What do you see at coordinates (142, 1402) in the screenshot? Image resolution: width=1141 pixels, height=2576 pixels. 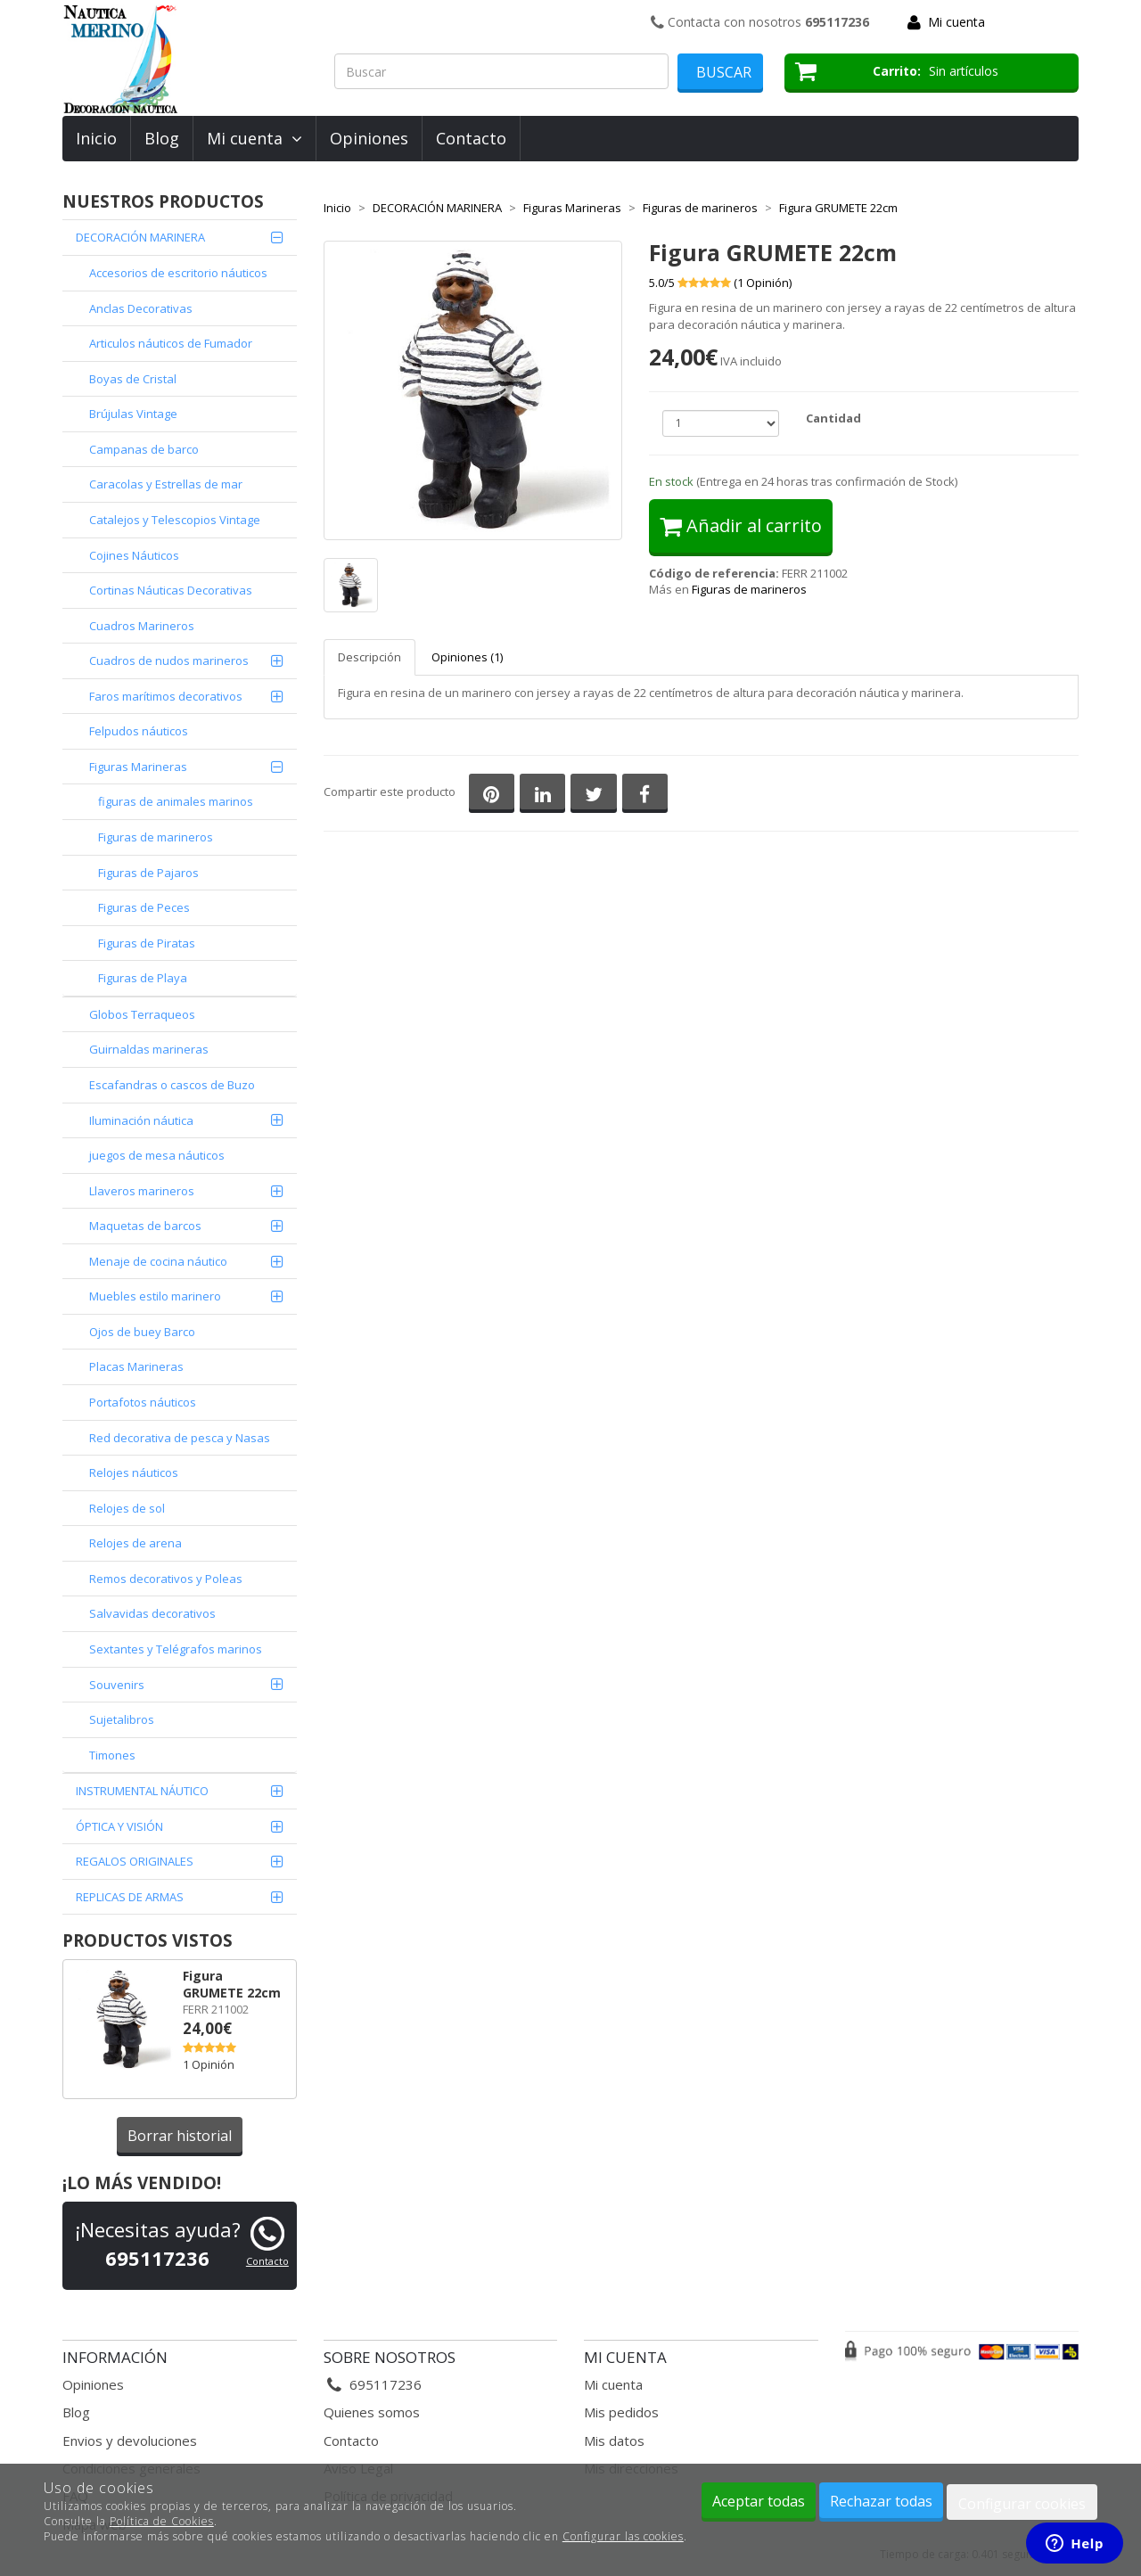 I see `Portafotos náuticos` at bounding box center [142, 1402].